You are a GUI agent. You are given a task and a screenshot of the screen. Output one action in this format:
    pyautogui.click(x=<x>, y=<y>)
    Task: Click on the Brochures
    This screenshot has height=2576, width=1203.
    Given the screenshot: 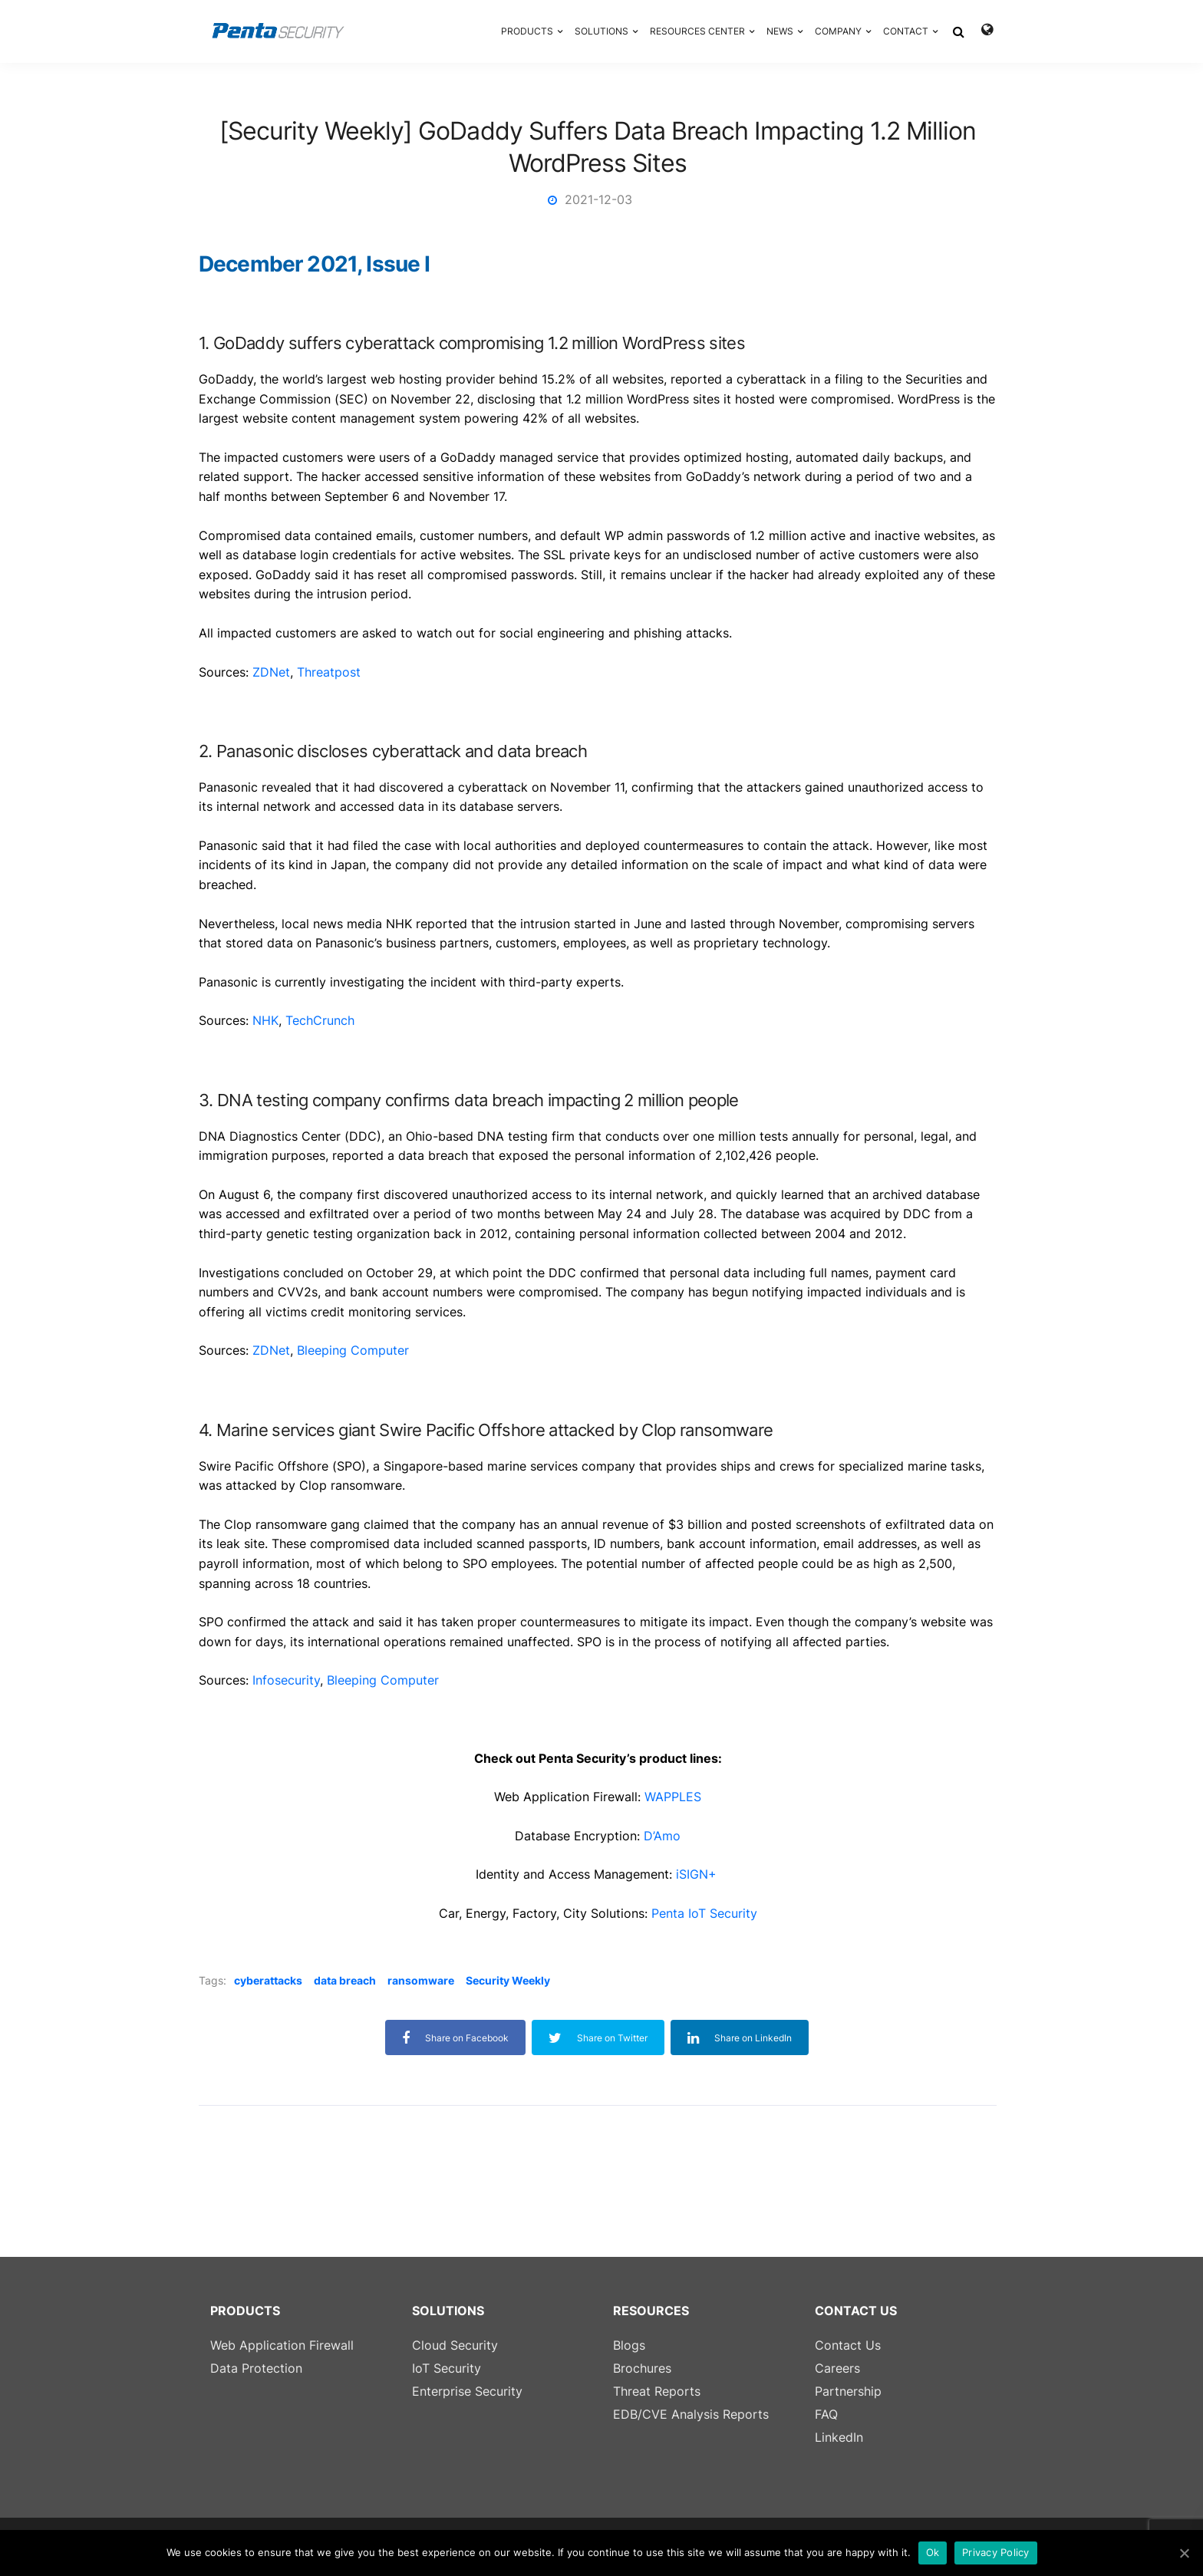 What is the action you would take?
    pyautogui.click(x=642, y=2368)
    